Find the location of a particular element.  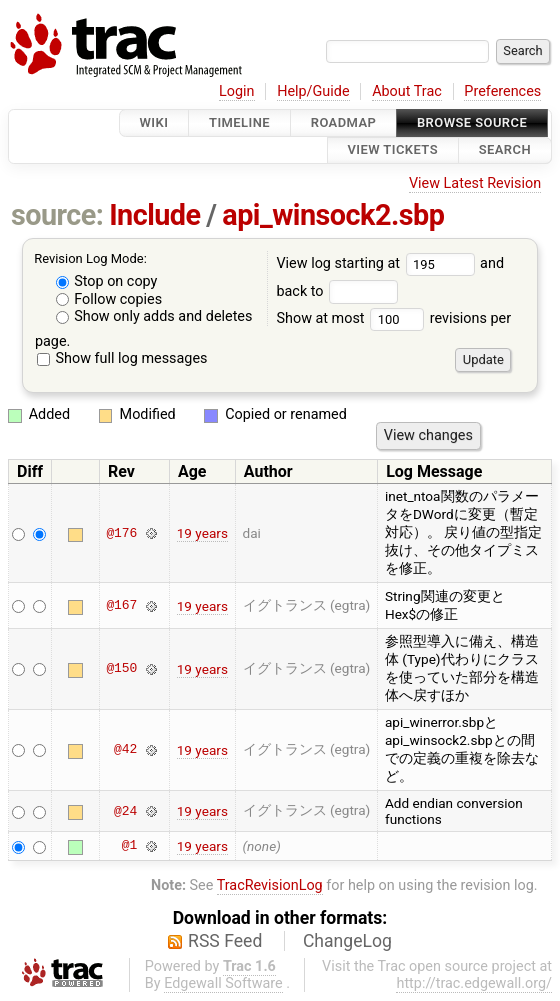

Login is located at coordinates (237, 91).